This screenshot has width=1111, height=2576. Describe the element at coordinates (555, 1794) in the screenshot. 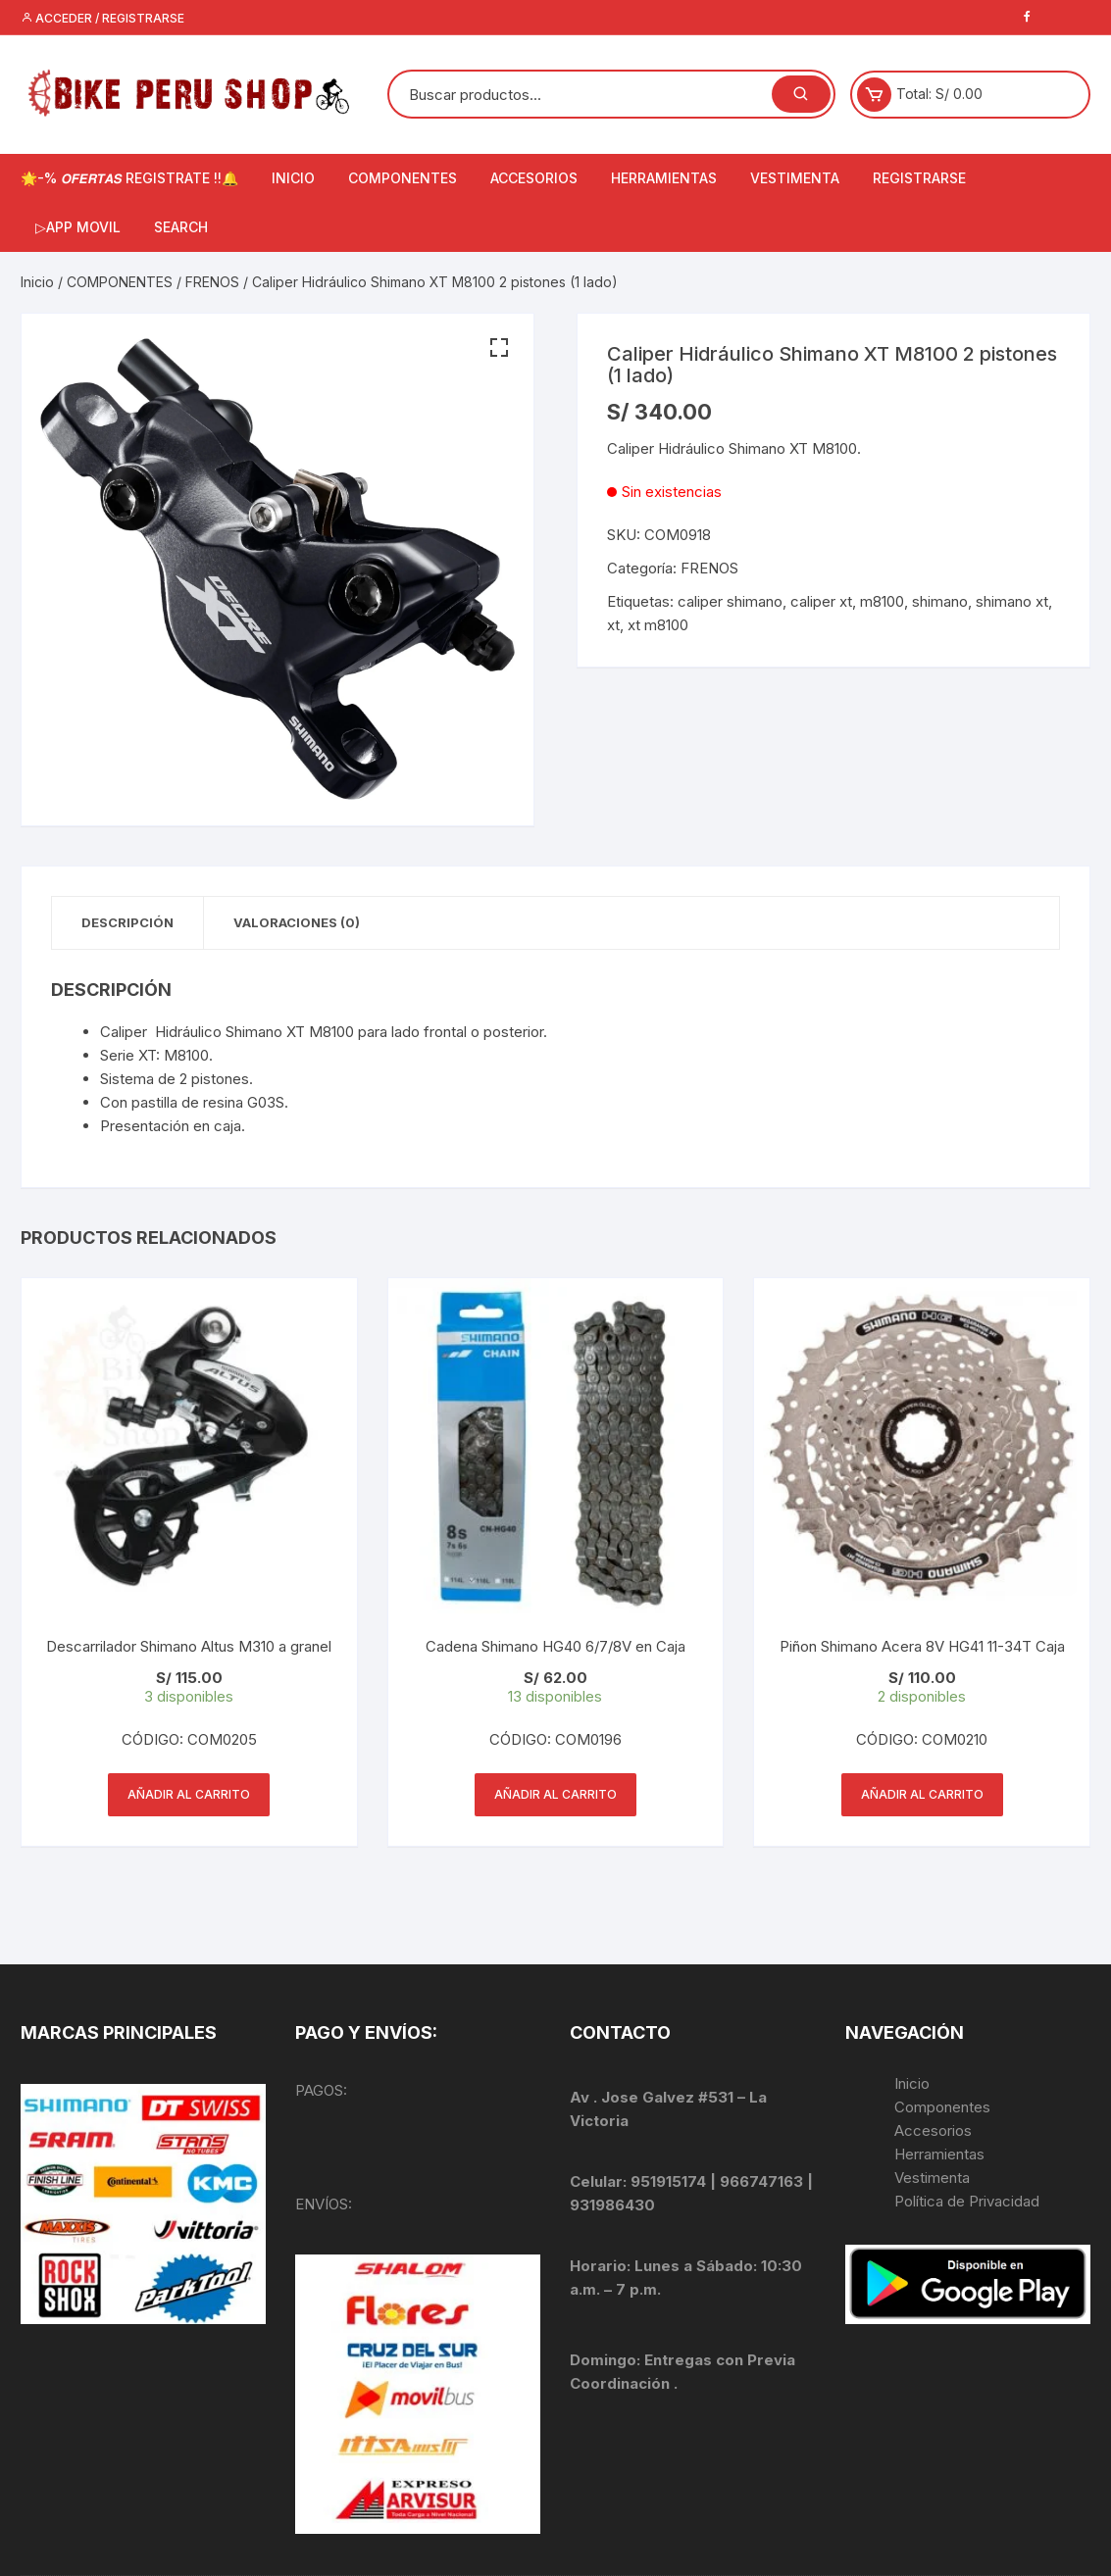

I see `Añadir al carrito [Añadir al carrito: “Cadena Shimano HG40 6/7/8V en Caja”]` at that location.